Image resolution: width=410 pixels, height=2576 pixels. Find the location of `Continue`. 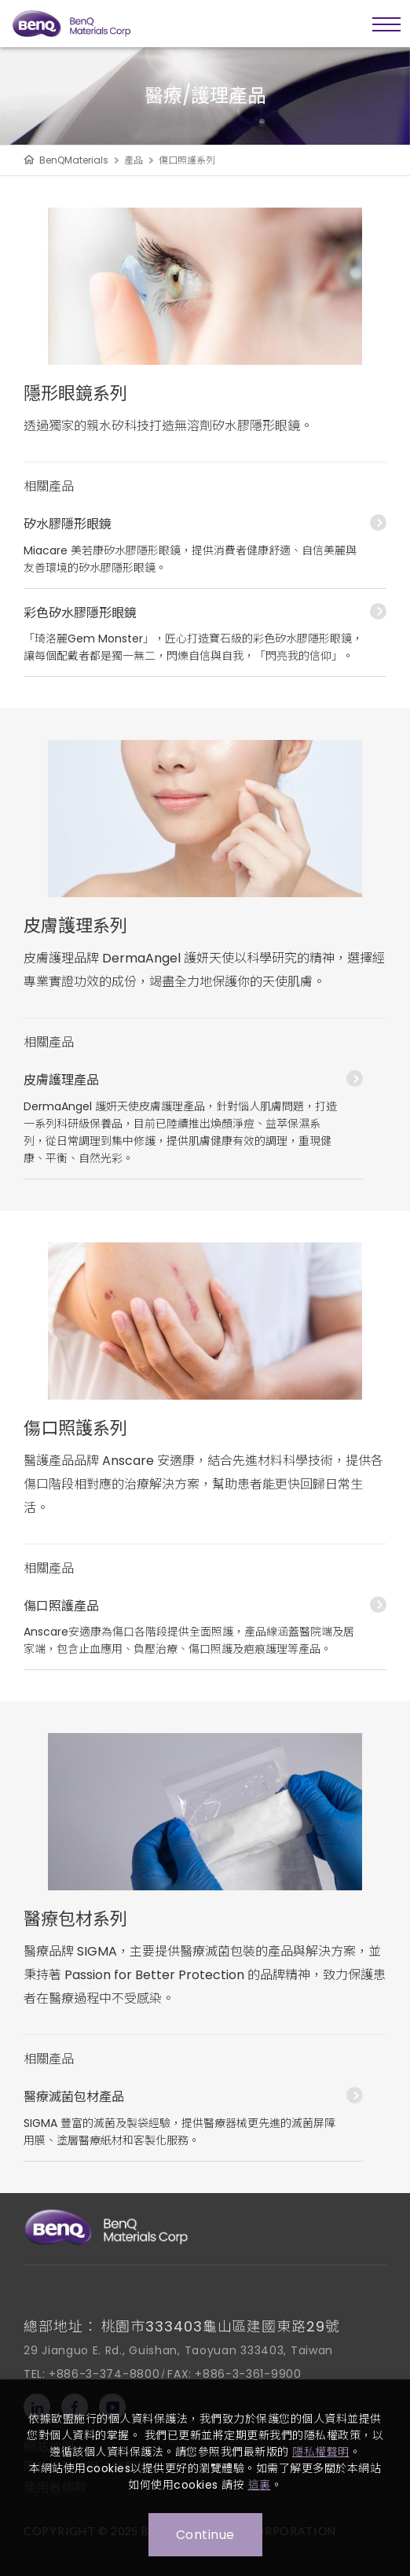

Continue is located at coordinates (205, 2535).